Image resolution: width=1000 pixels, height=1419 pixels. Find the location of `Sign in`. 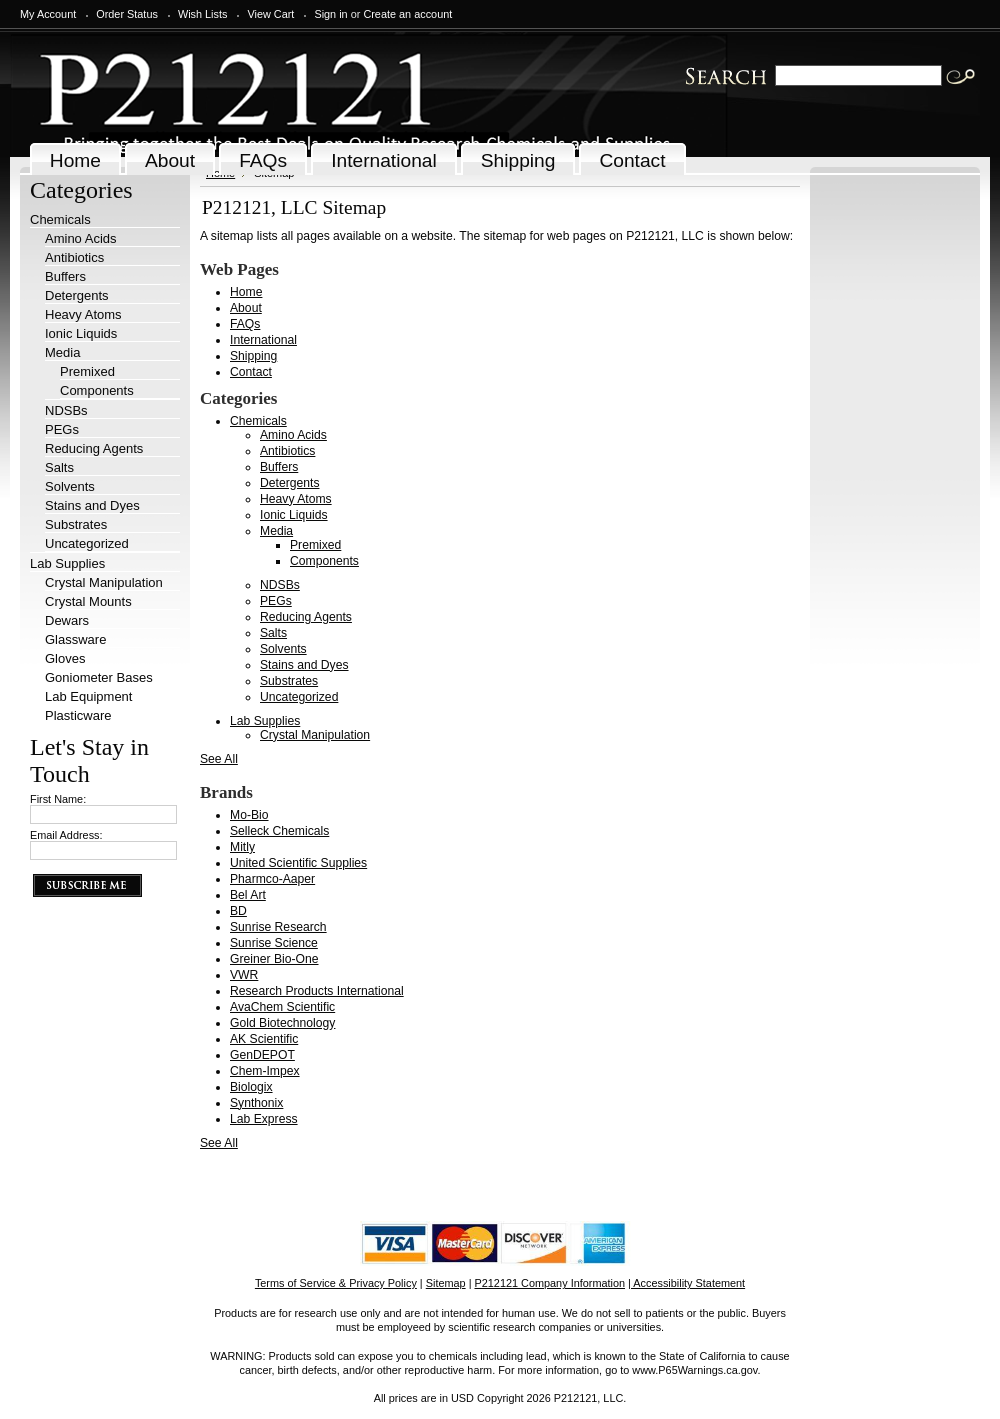

Sign in is located at coordinates (330, 14).